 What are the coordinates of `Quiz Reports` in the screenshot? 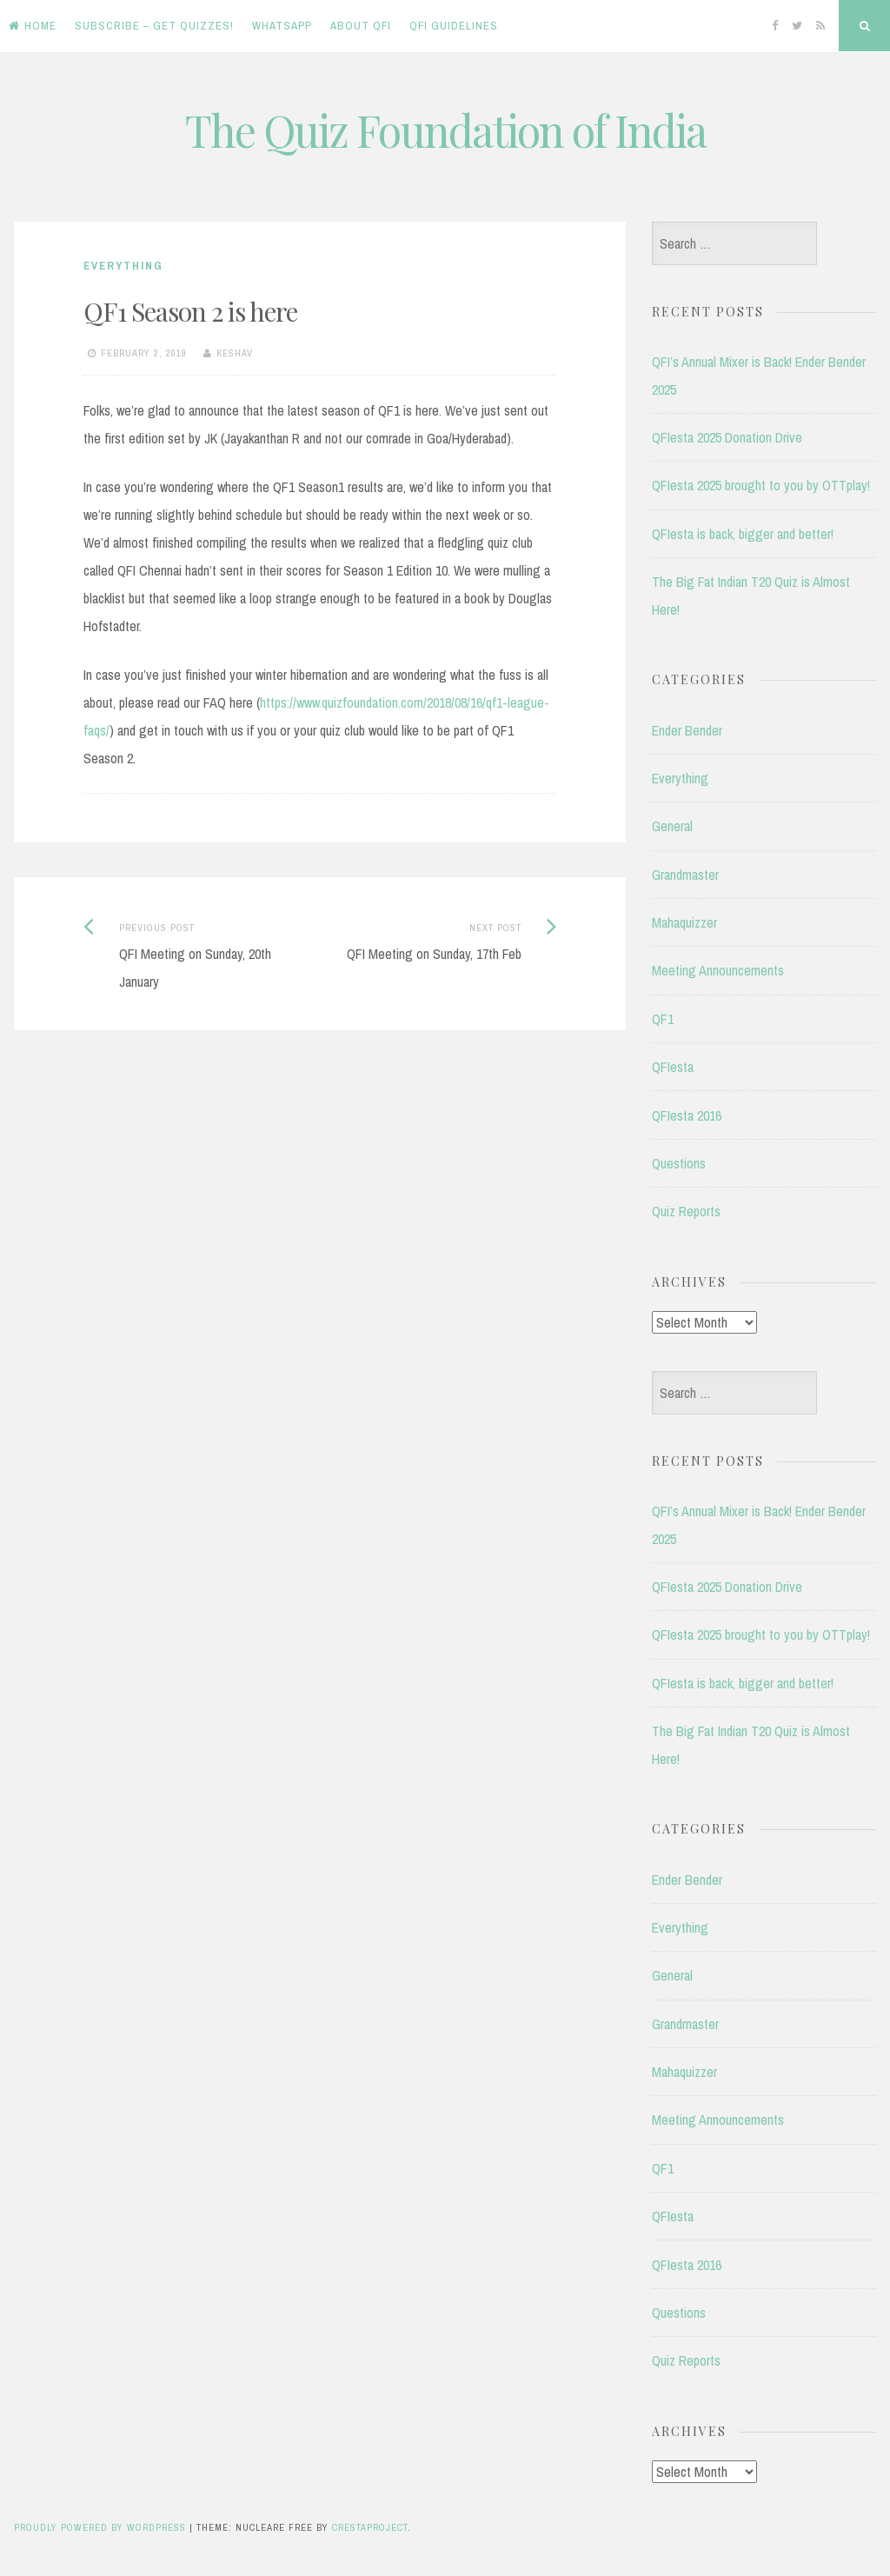 It's located at (686, 1211).